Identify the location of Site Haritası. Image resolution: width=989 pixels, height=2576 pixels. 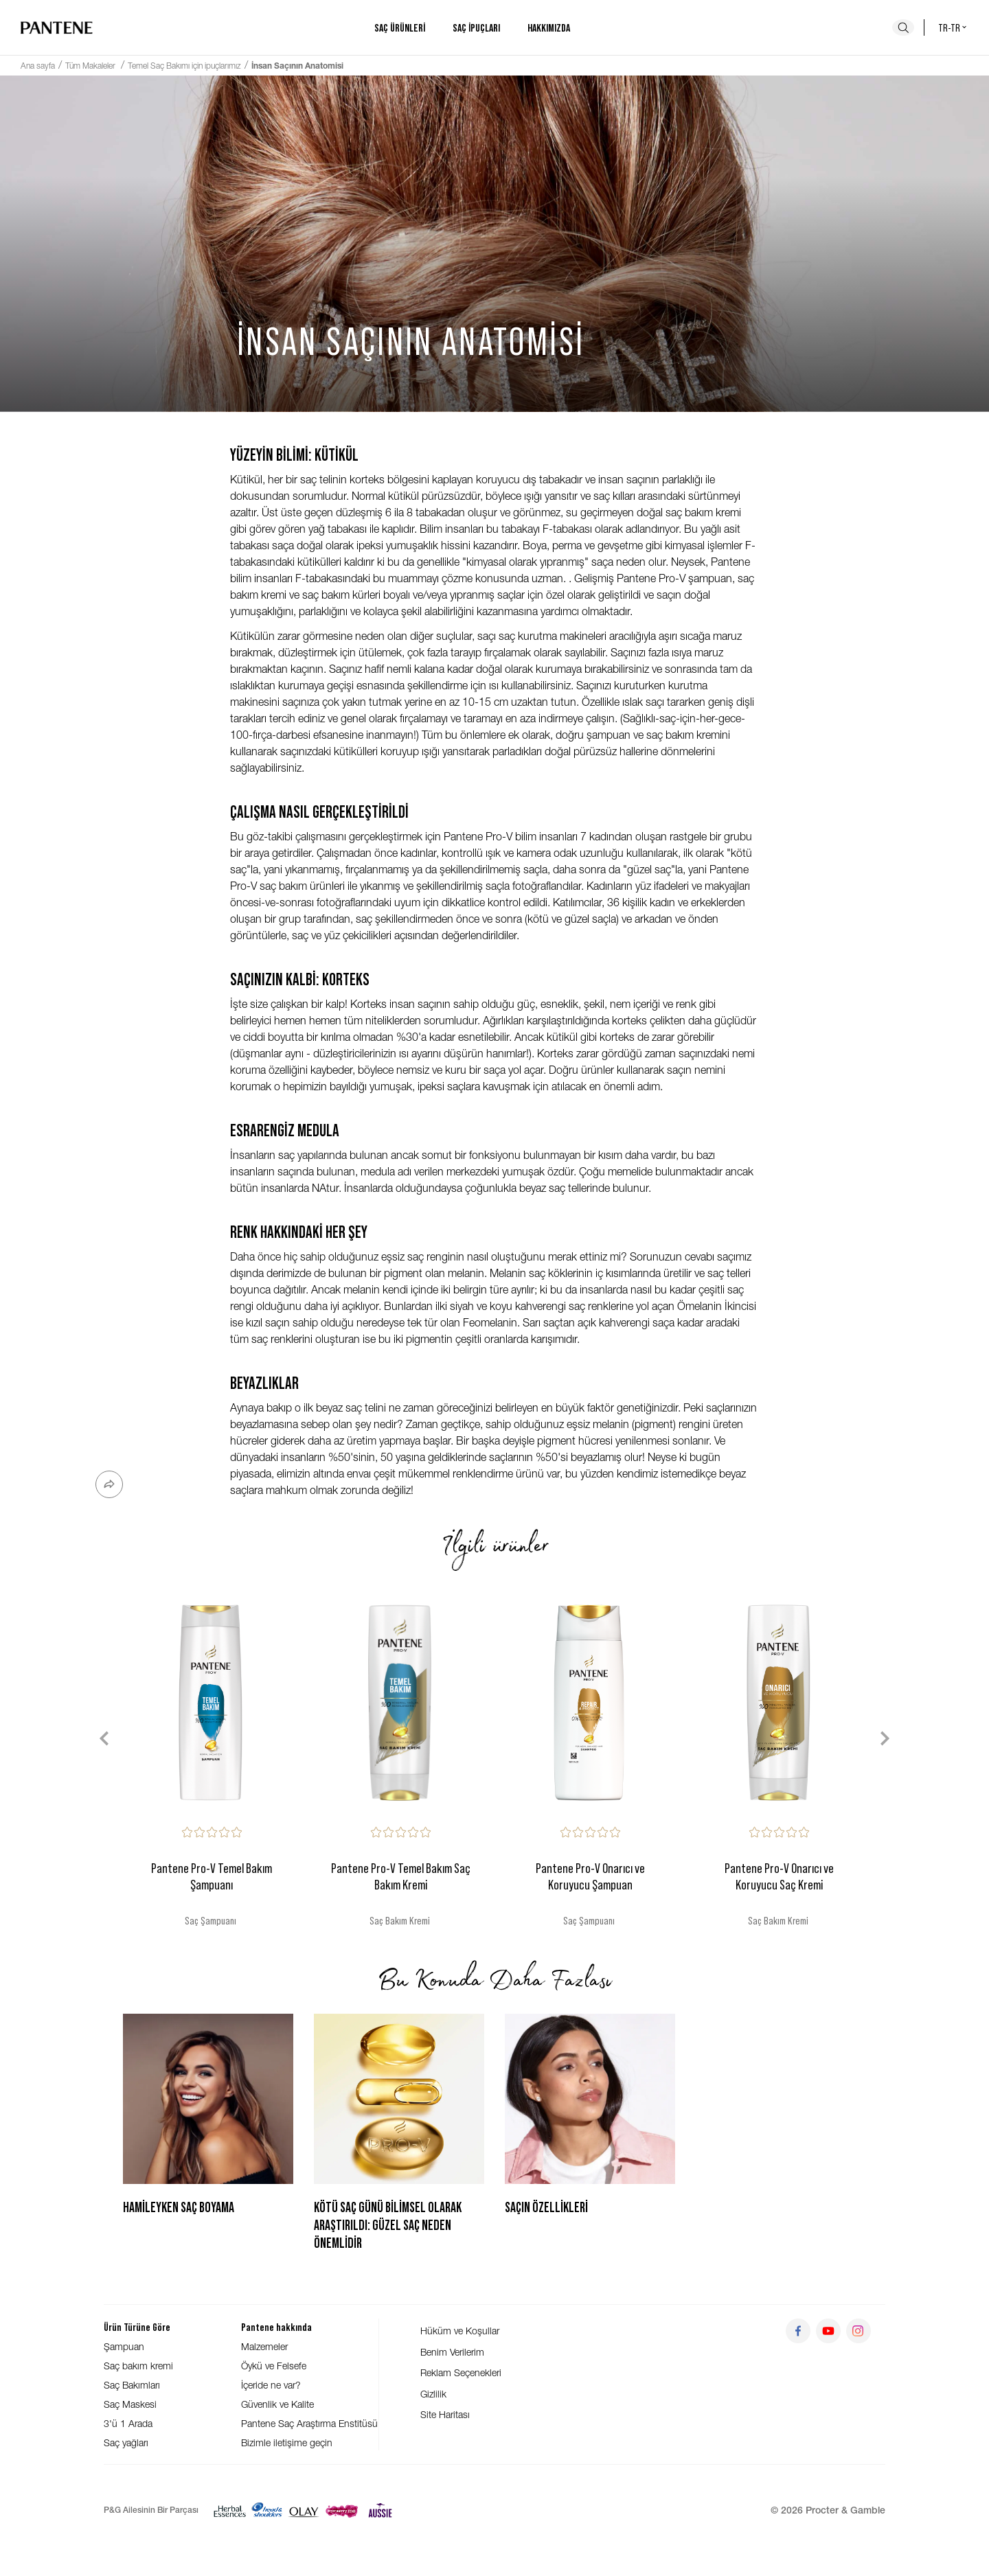
(445, 2414).